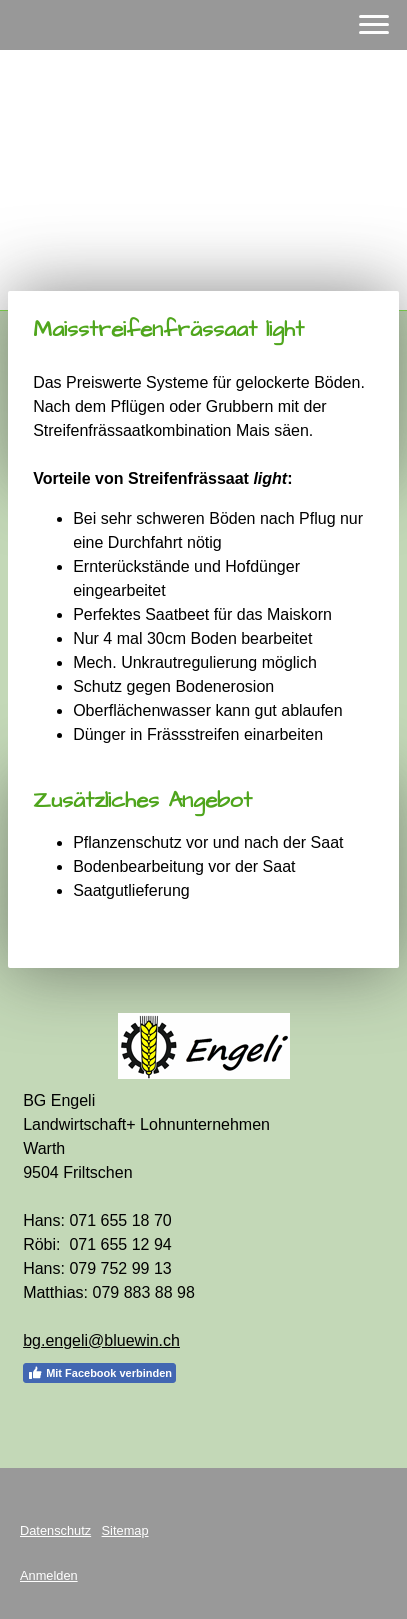  Describe the element at coordinates (99, 1373) in the screenshot. I see `Mit Facebook verbinden` at that location.